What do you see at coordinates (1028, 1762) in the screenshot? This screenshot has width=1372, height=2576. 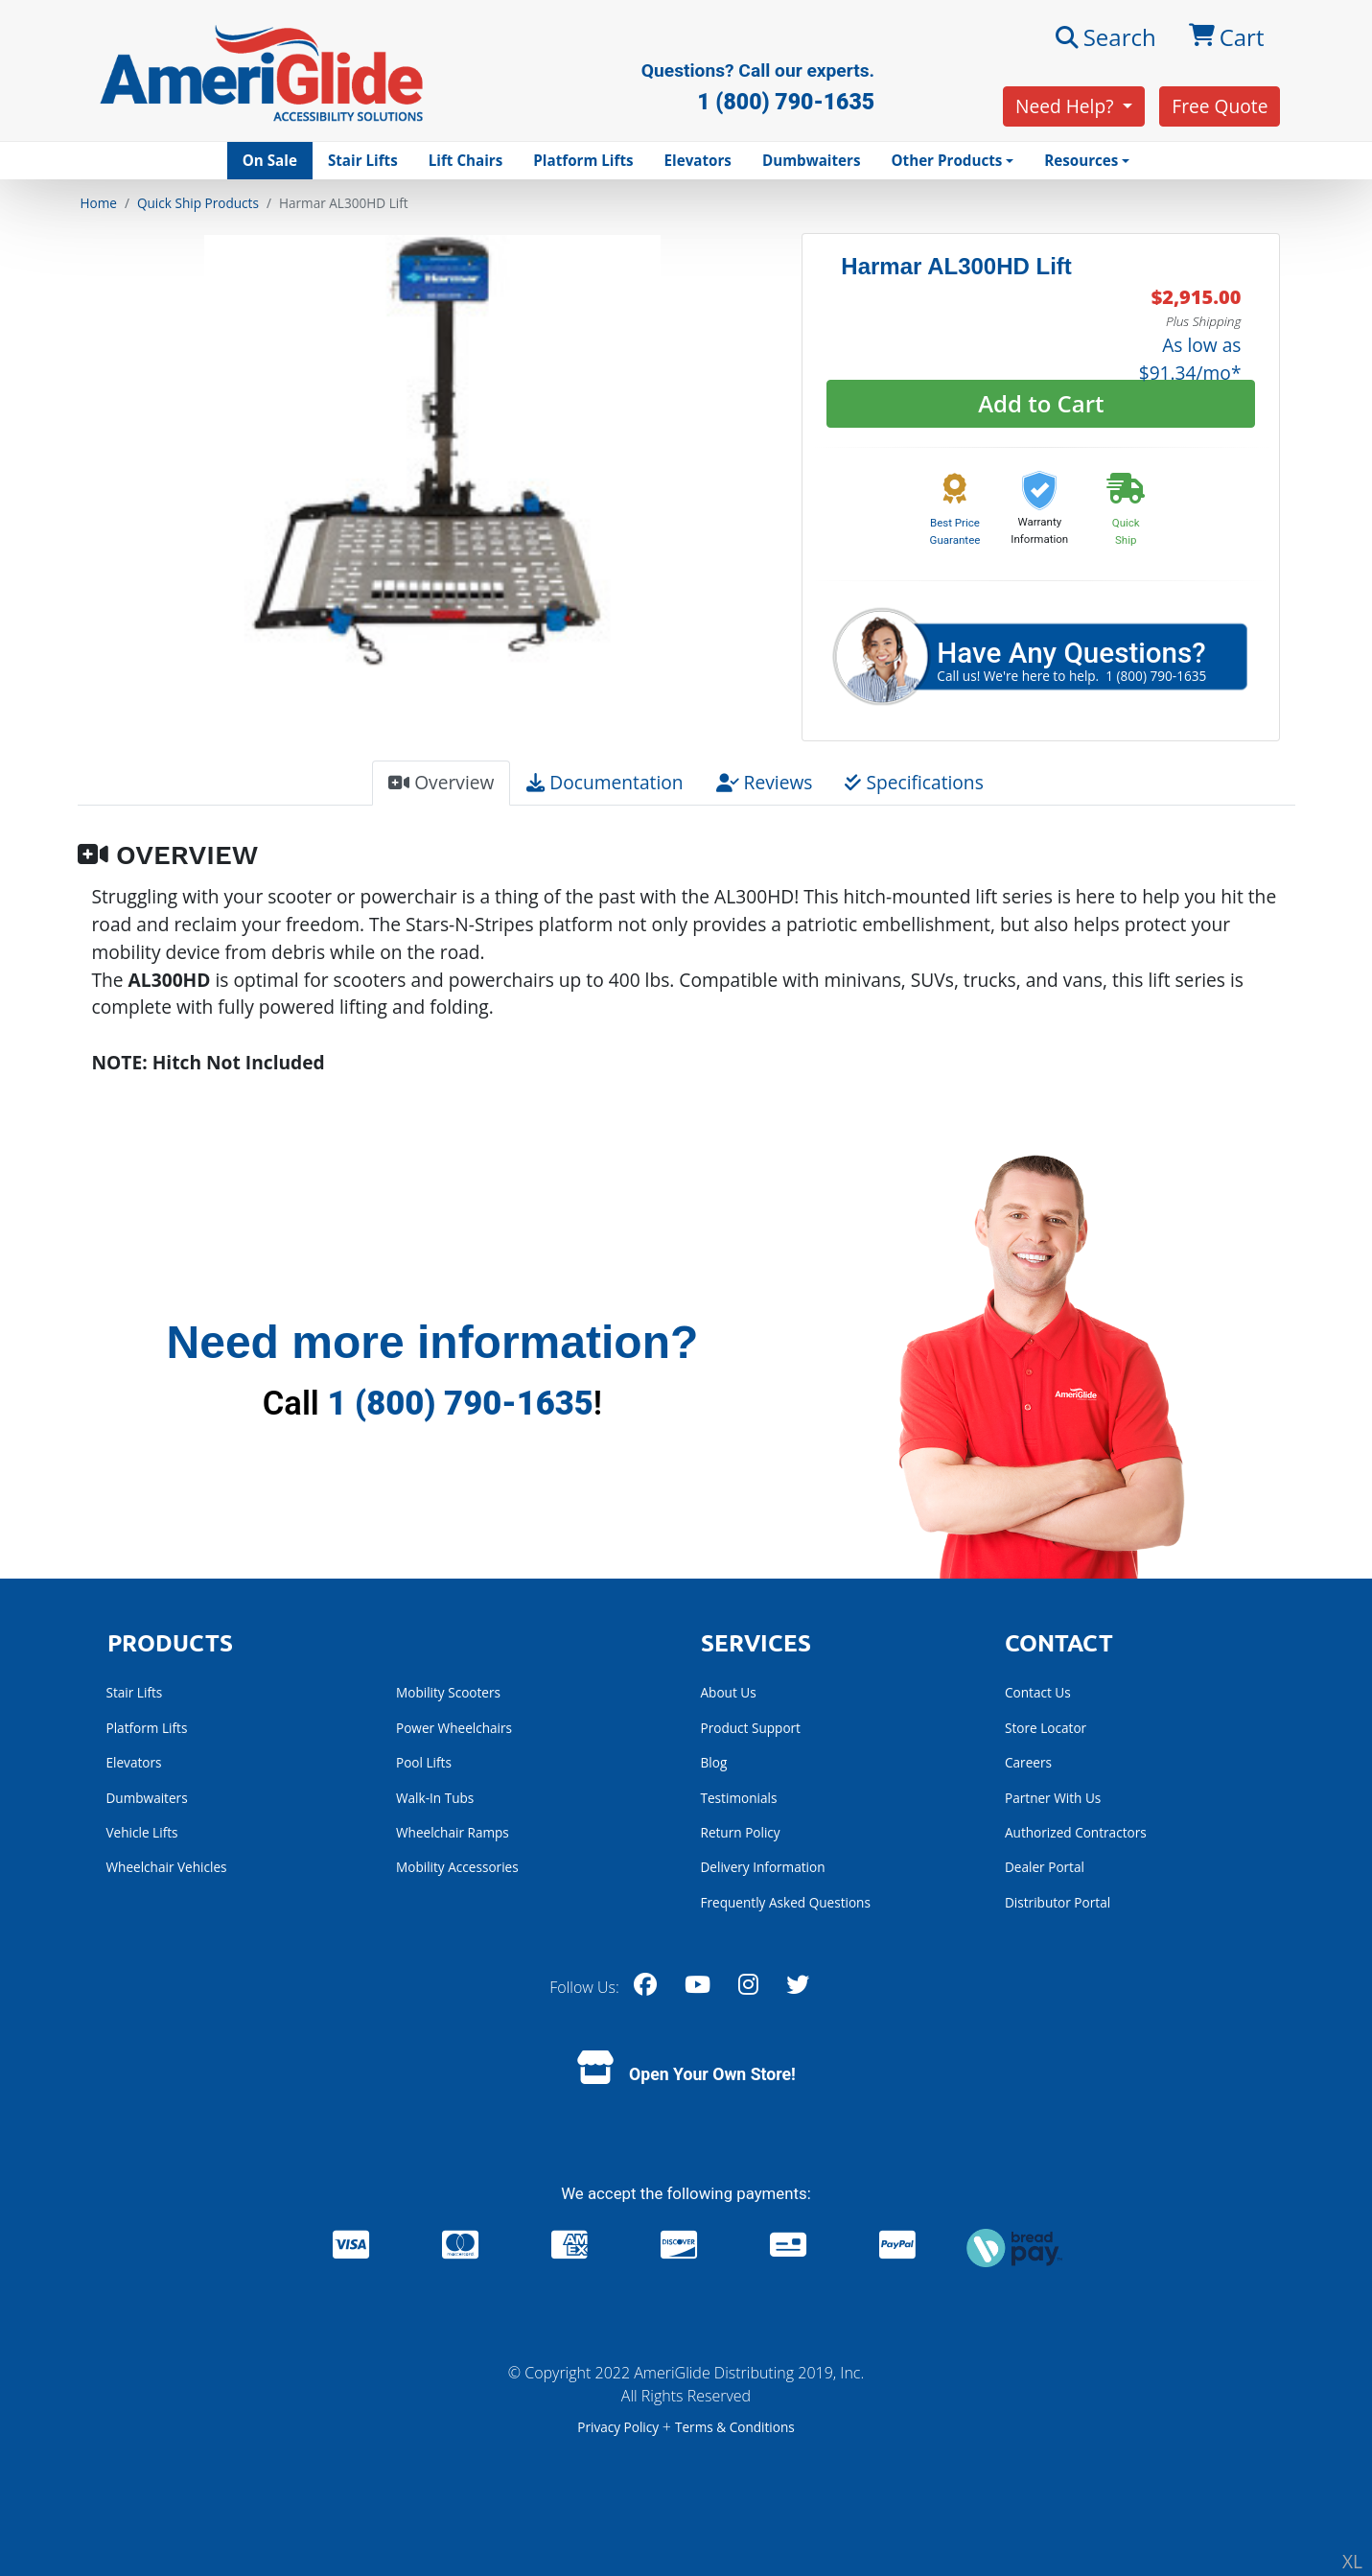 I see `Careers` at bounding box center [1028, 1762].